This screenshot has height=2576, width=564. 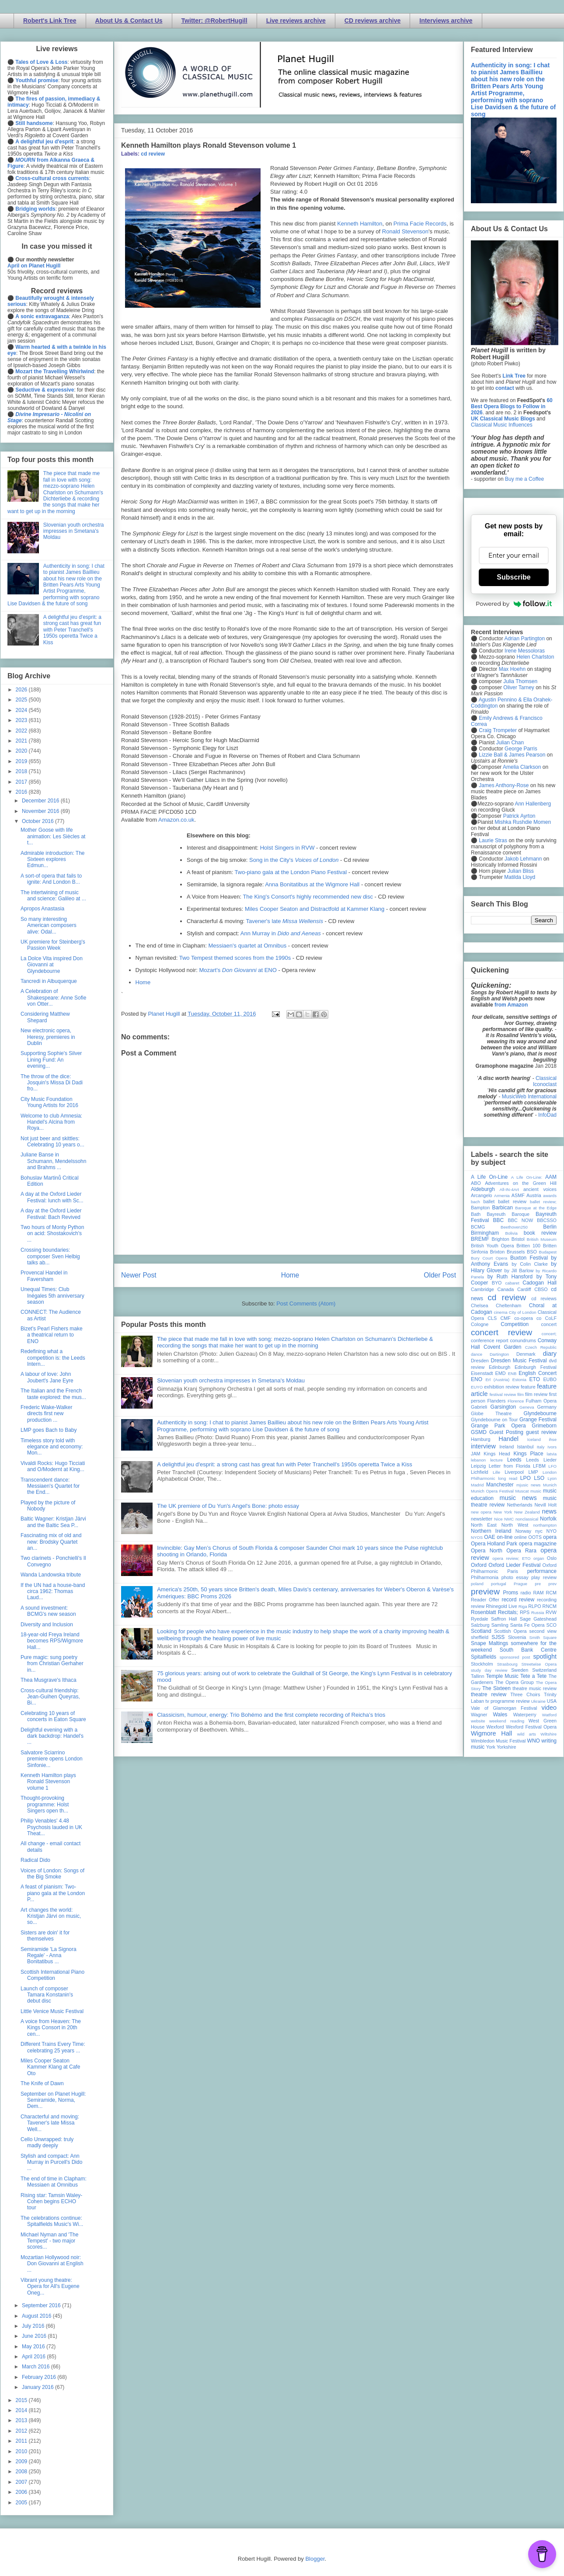 I want to click on City of London, so click(x=522, y=1312).